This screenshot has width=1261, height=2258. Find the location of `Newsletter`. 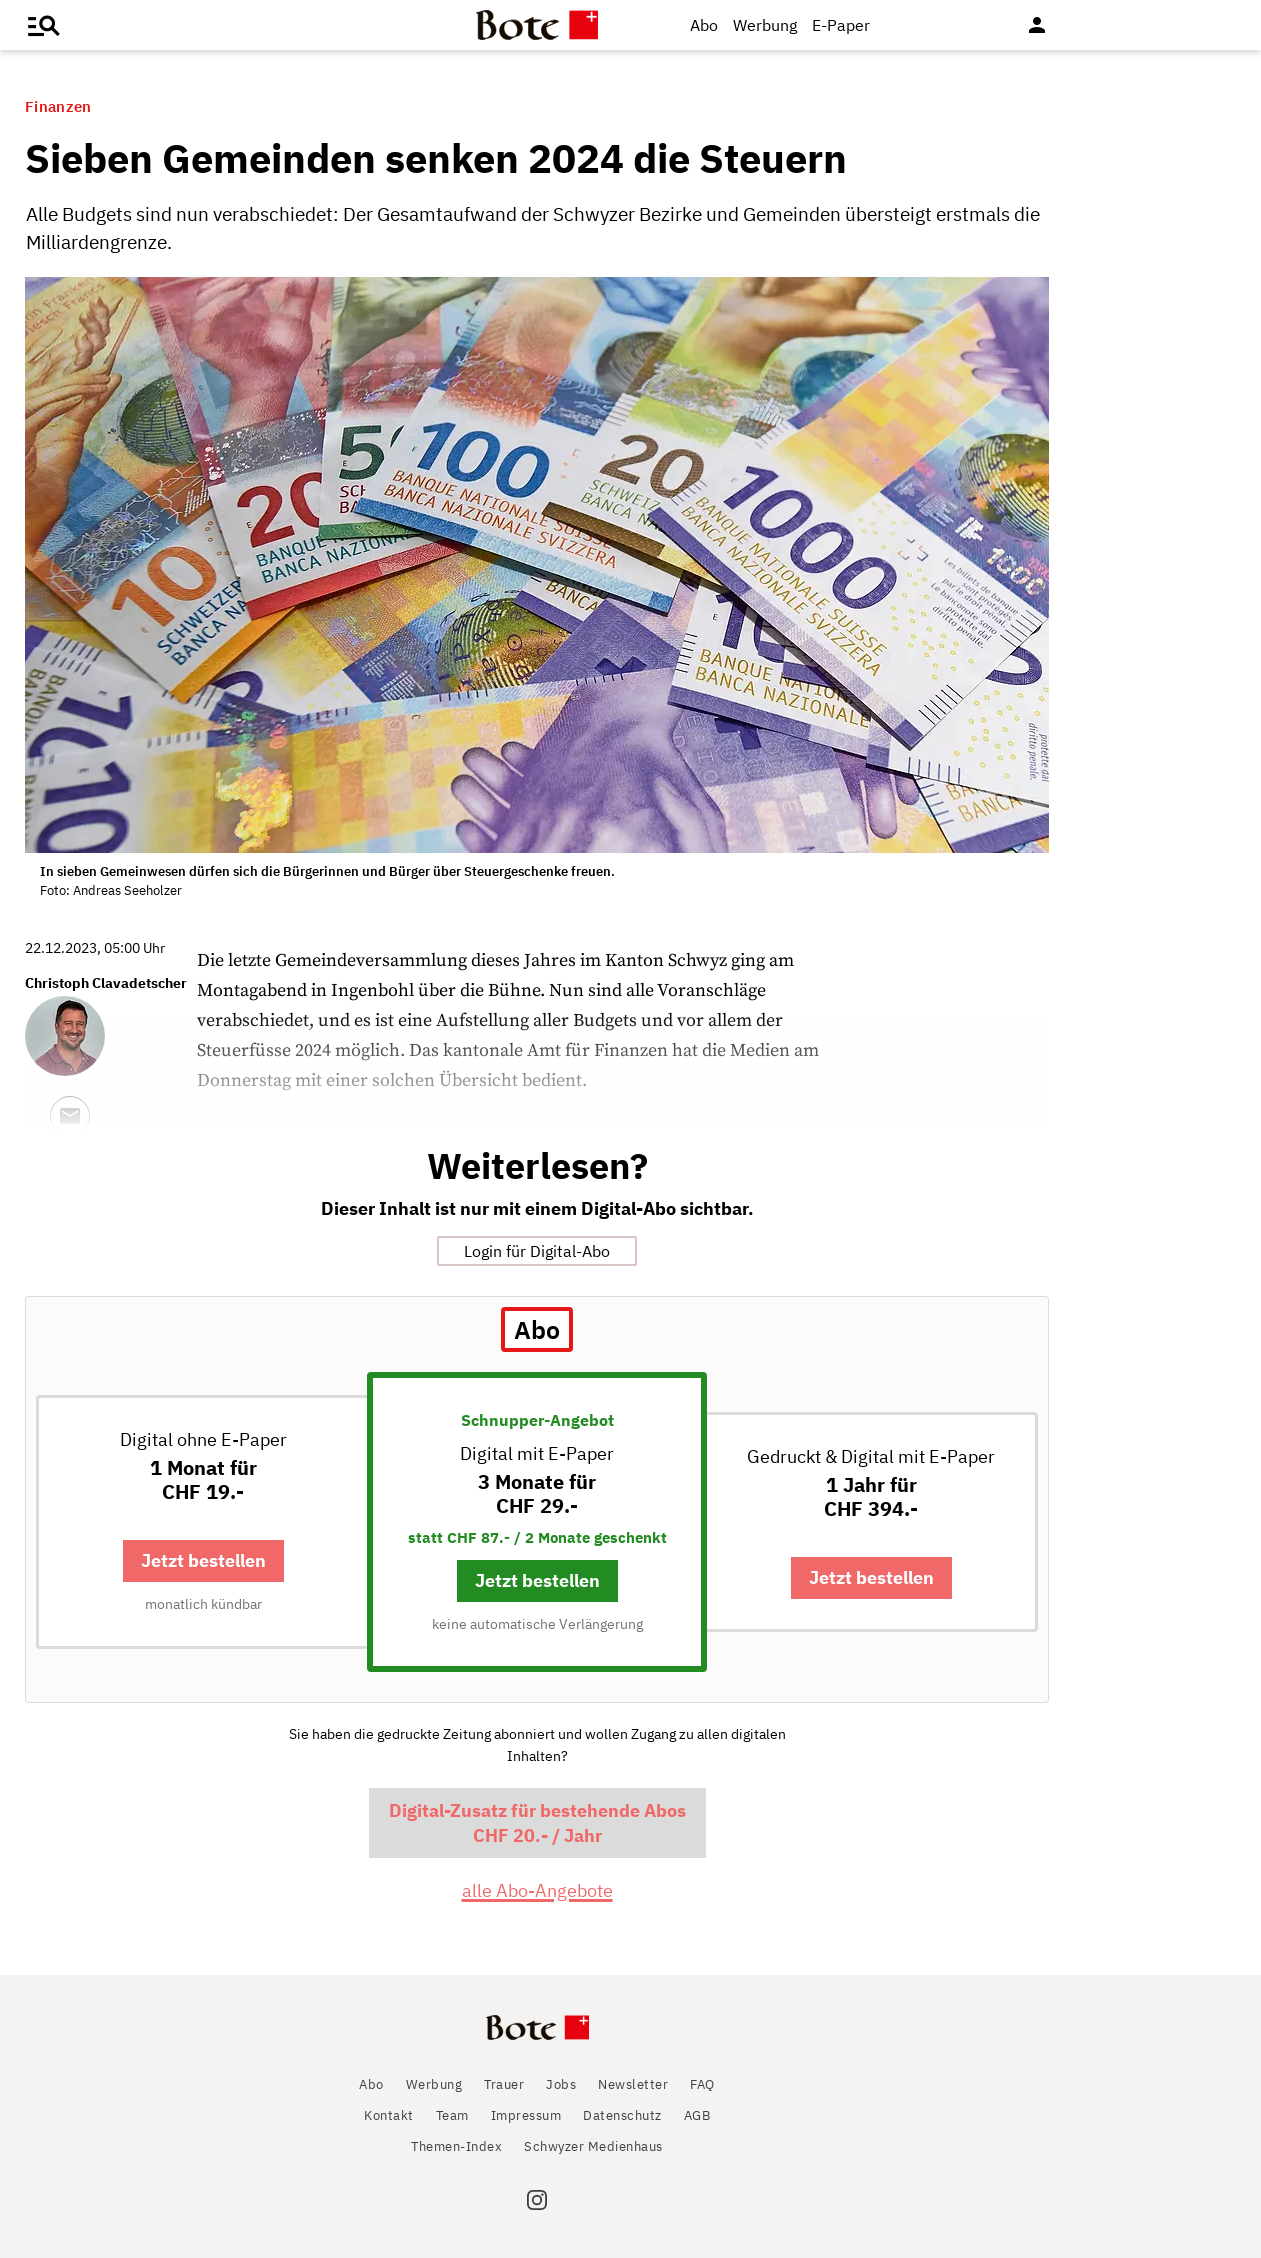

Newsletter is located at coordinates (633, 2084).